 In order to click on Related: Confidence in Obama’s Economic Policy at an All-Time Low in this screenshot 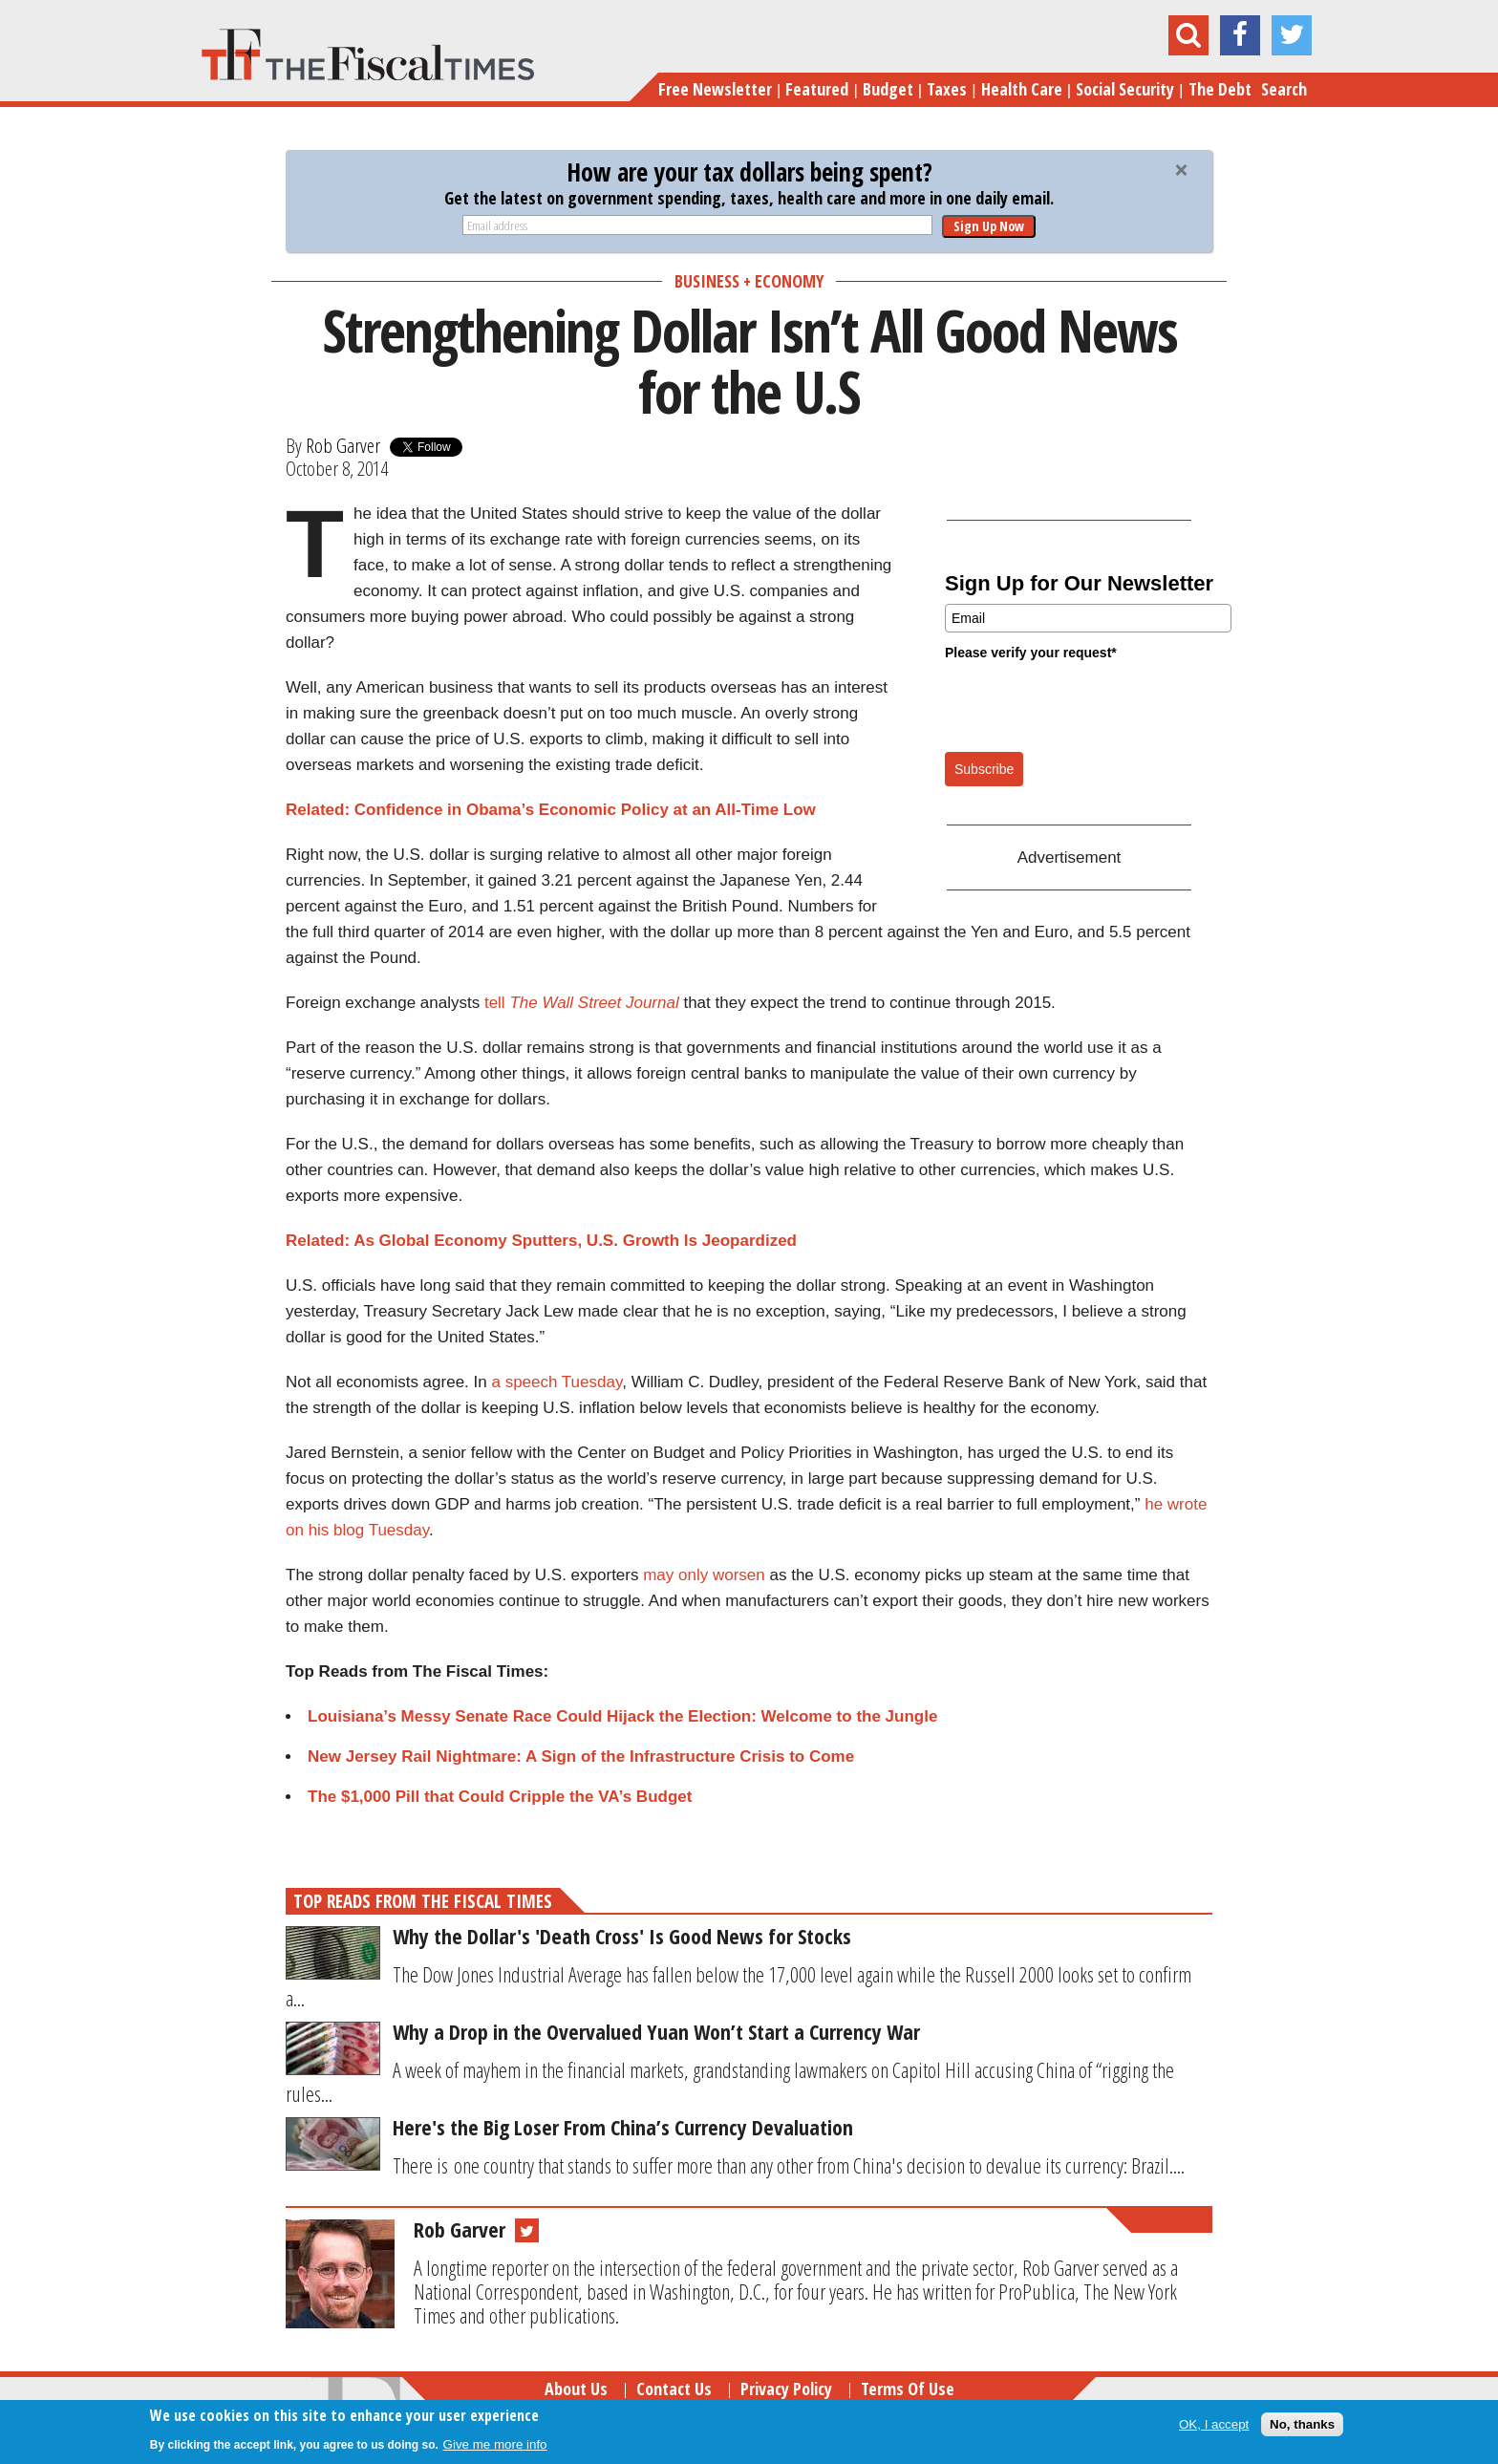, I will do `click(551, 810)`.